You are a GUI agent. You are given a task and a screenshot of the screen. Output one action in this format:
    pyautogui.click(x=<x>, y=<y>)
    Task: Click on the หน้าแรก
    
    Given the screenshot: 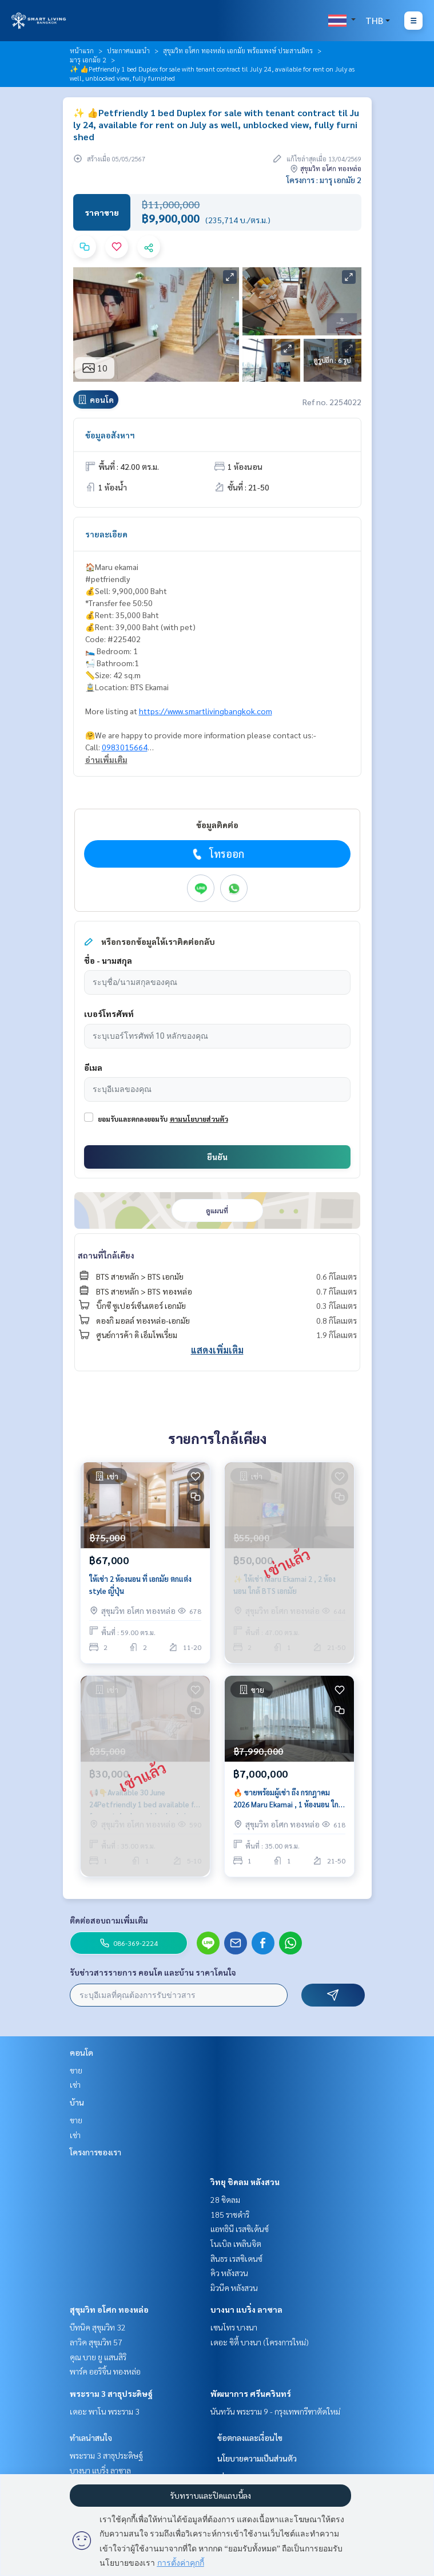 What is the action you would take?
    pyautogui.click(x=82, y=50)
    